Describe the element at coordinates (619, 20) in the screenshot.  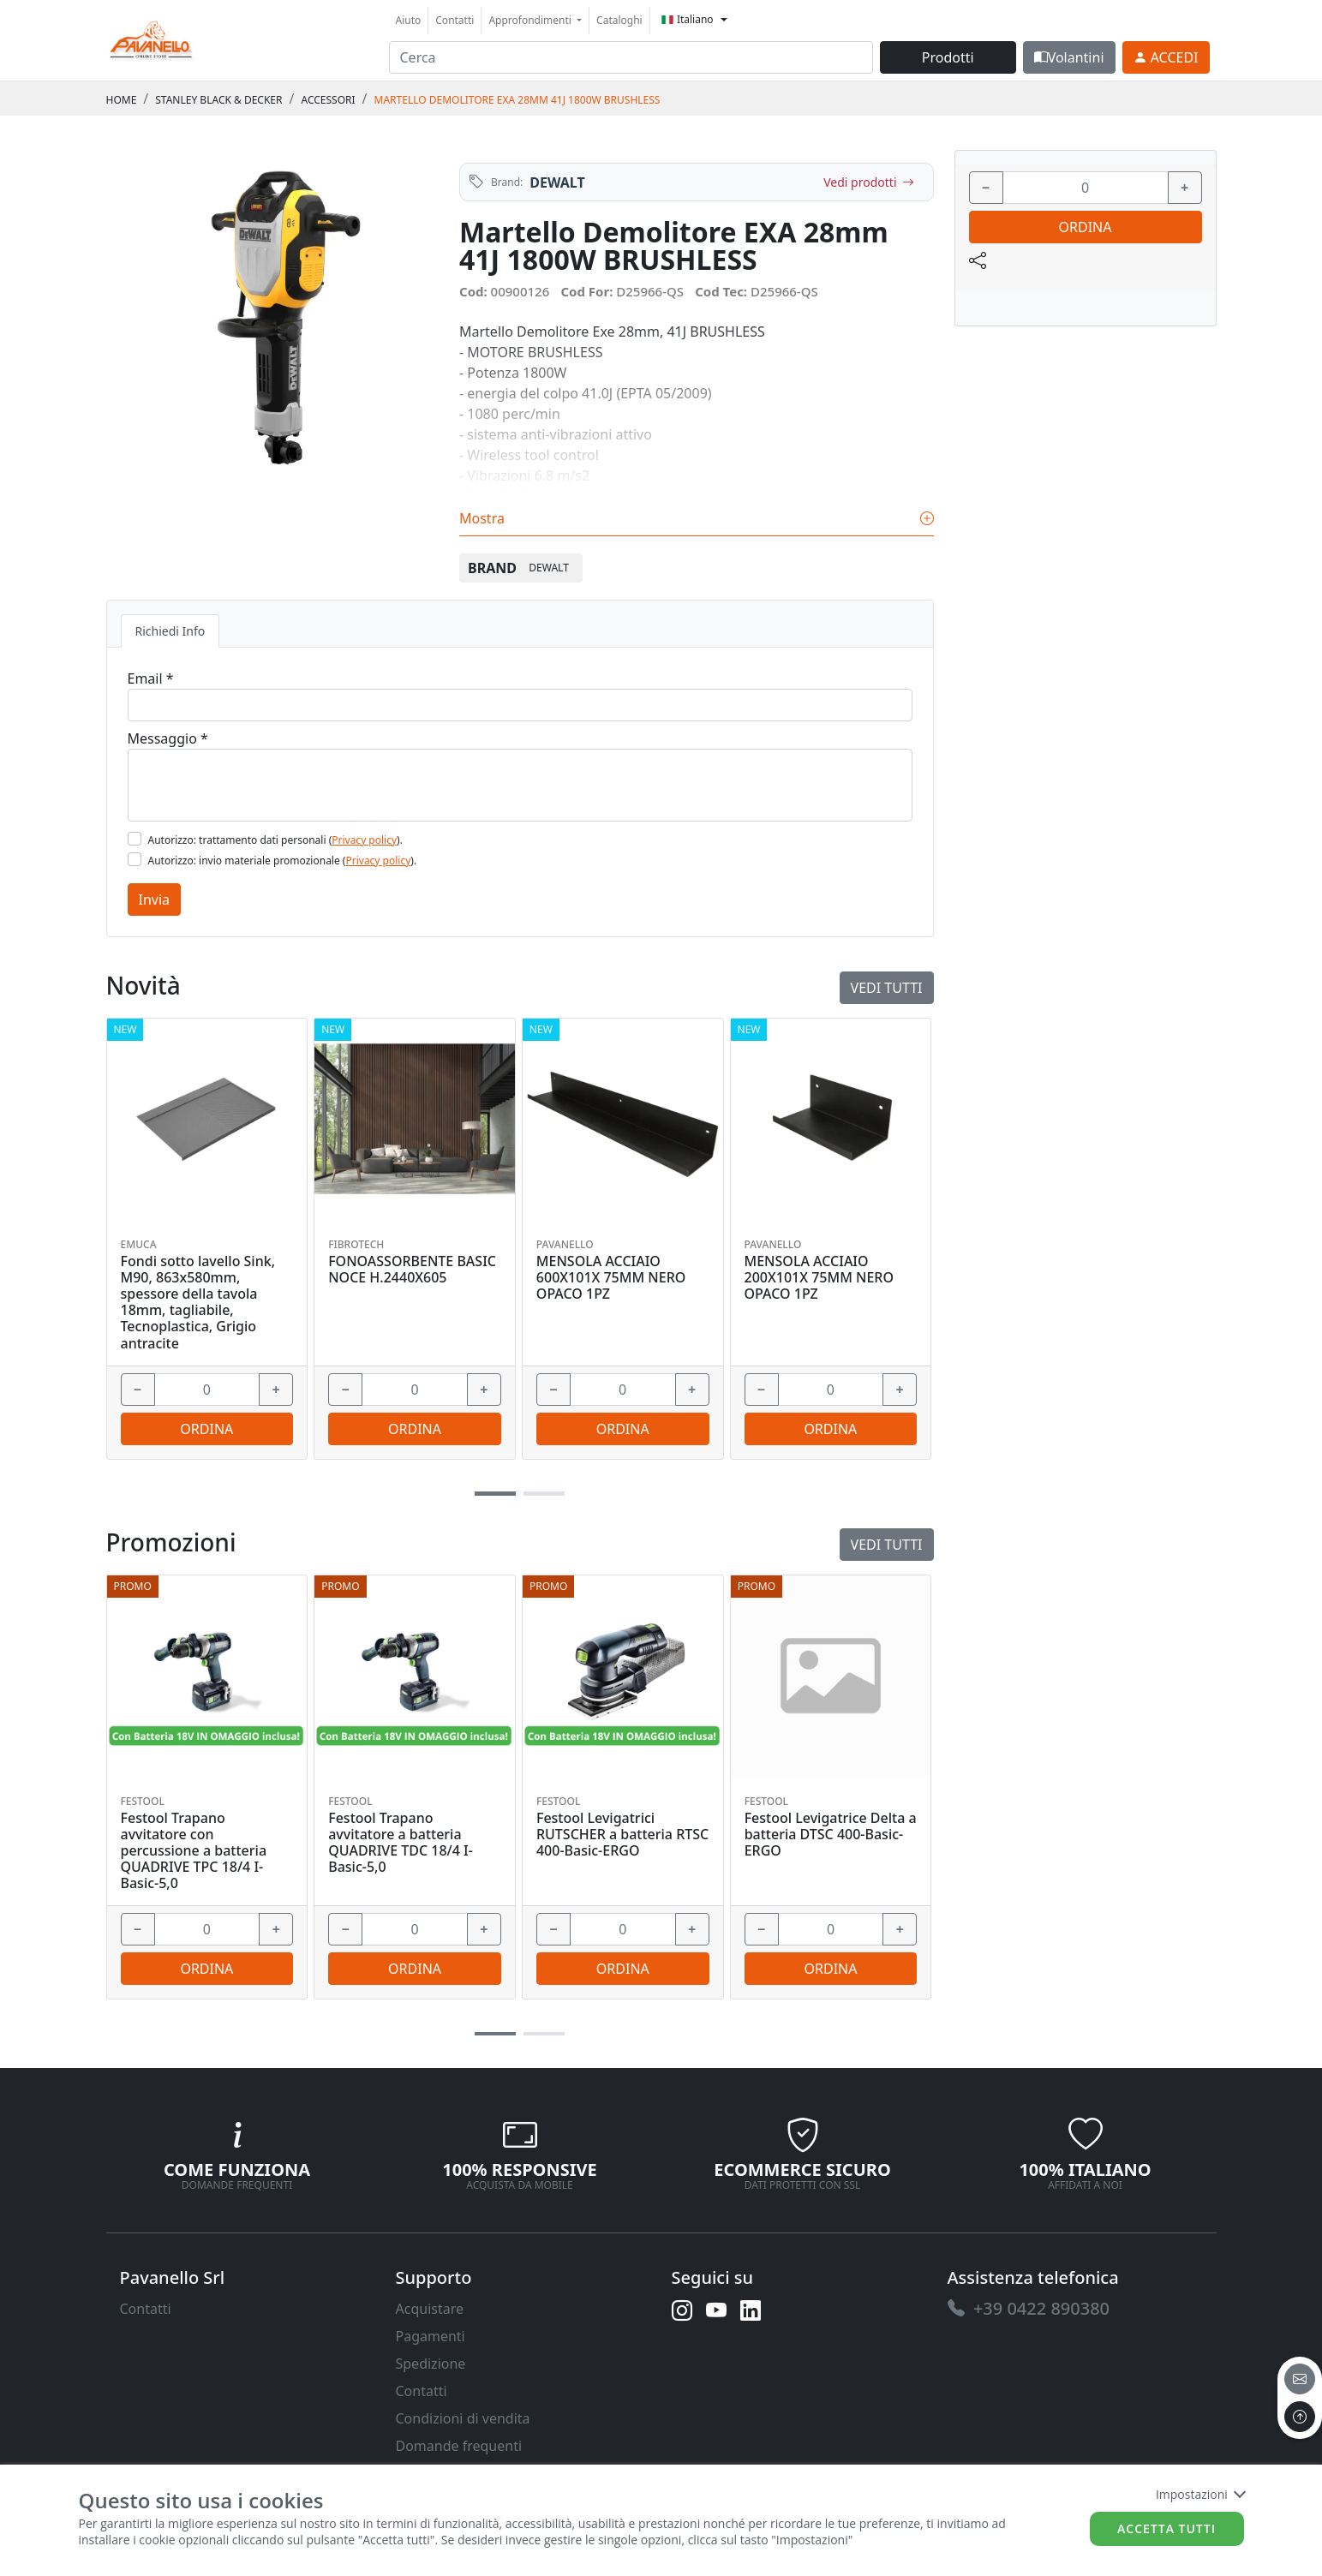
I see `Cataloghi [link]` at that location.